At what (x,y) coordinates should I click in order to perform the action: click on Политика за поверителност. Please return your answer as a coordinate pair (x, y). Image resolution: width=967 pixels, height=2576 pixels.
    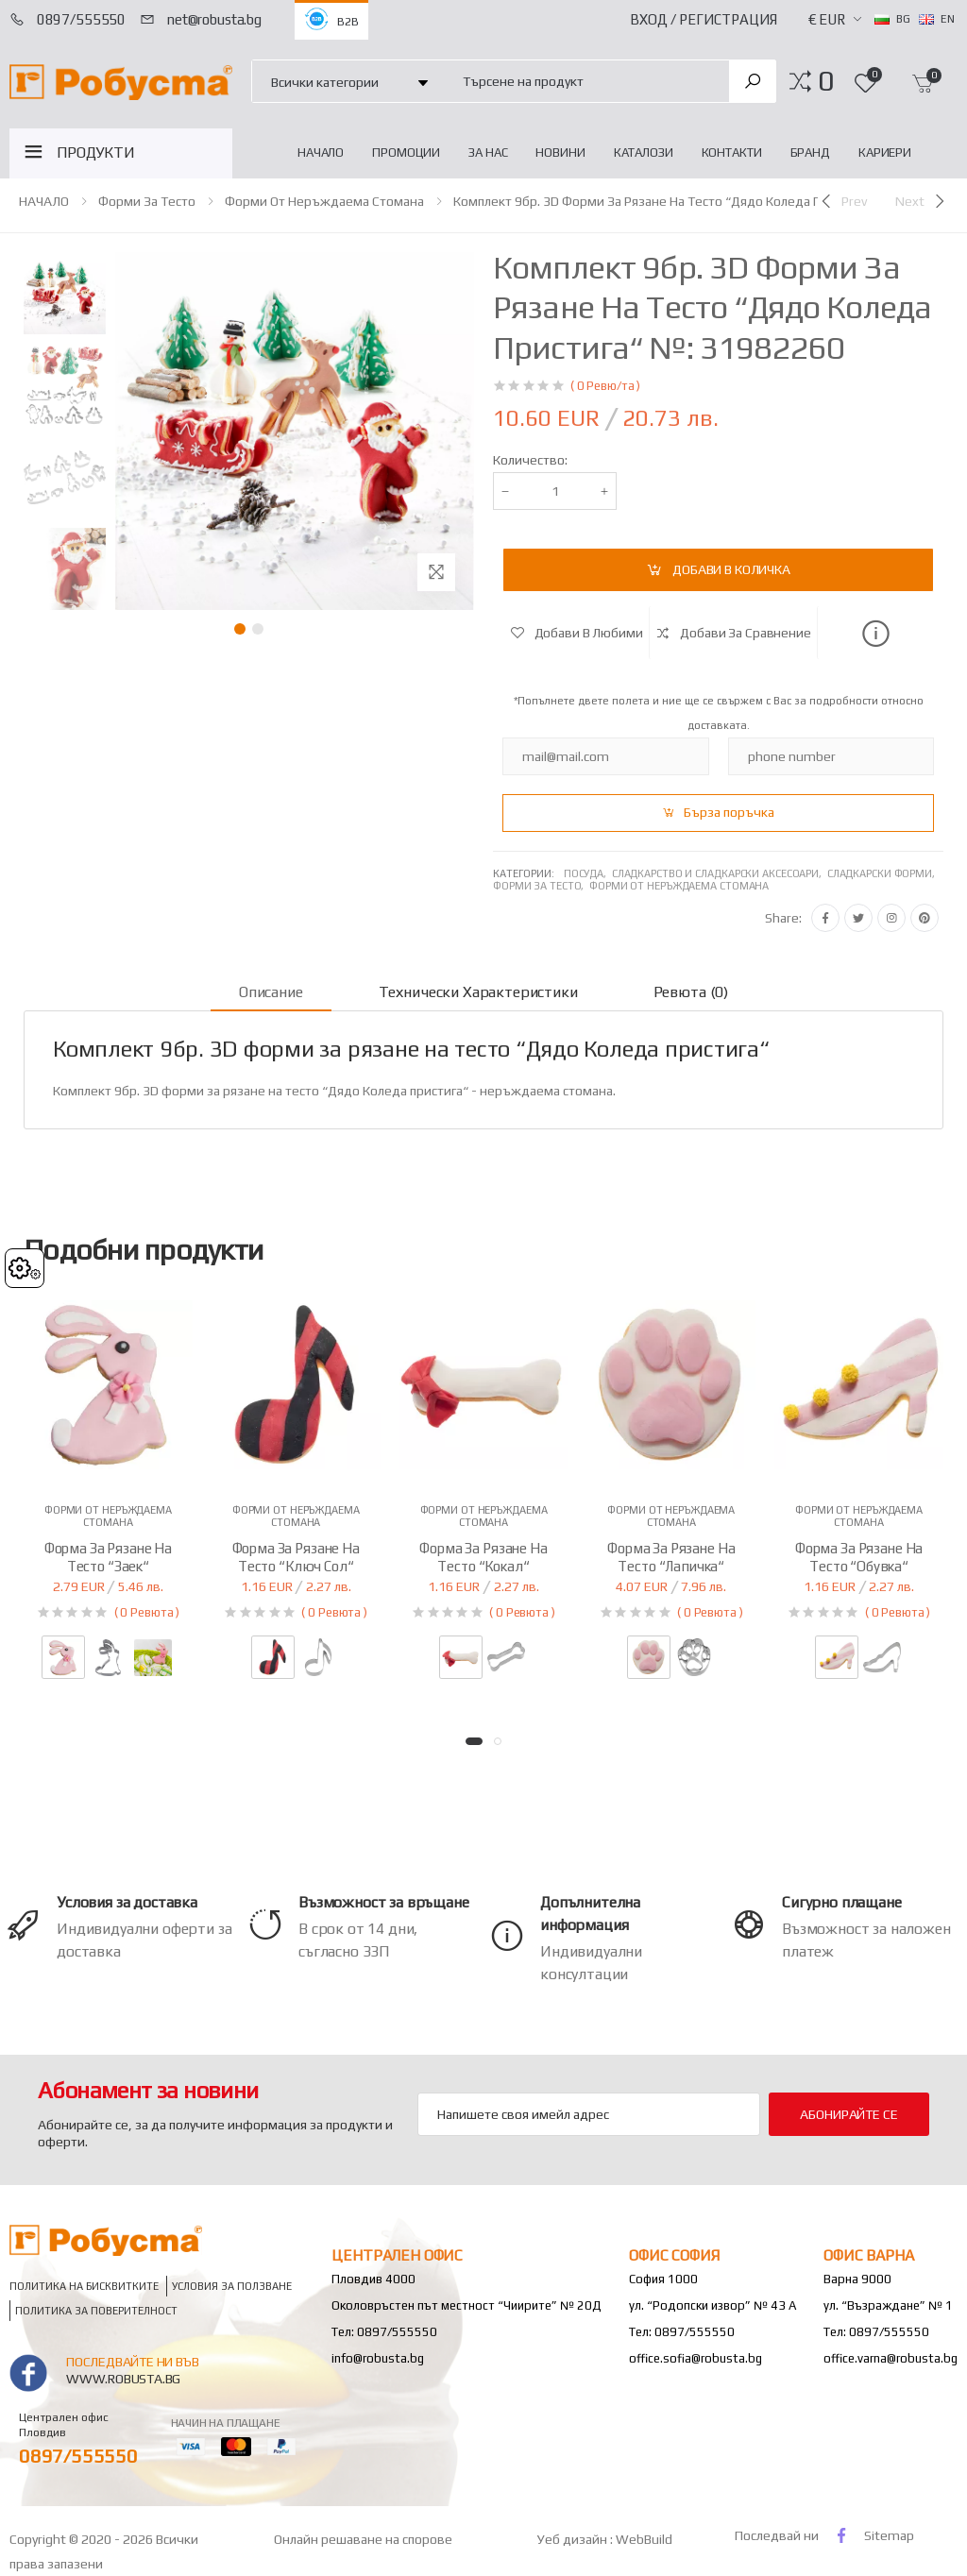
    Looking at the image, I should click on (96, 2310).